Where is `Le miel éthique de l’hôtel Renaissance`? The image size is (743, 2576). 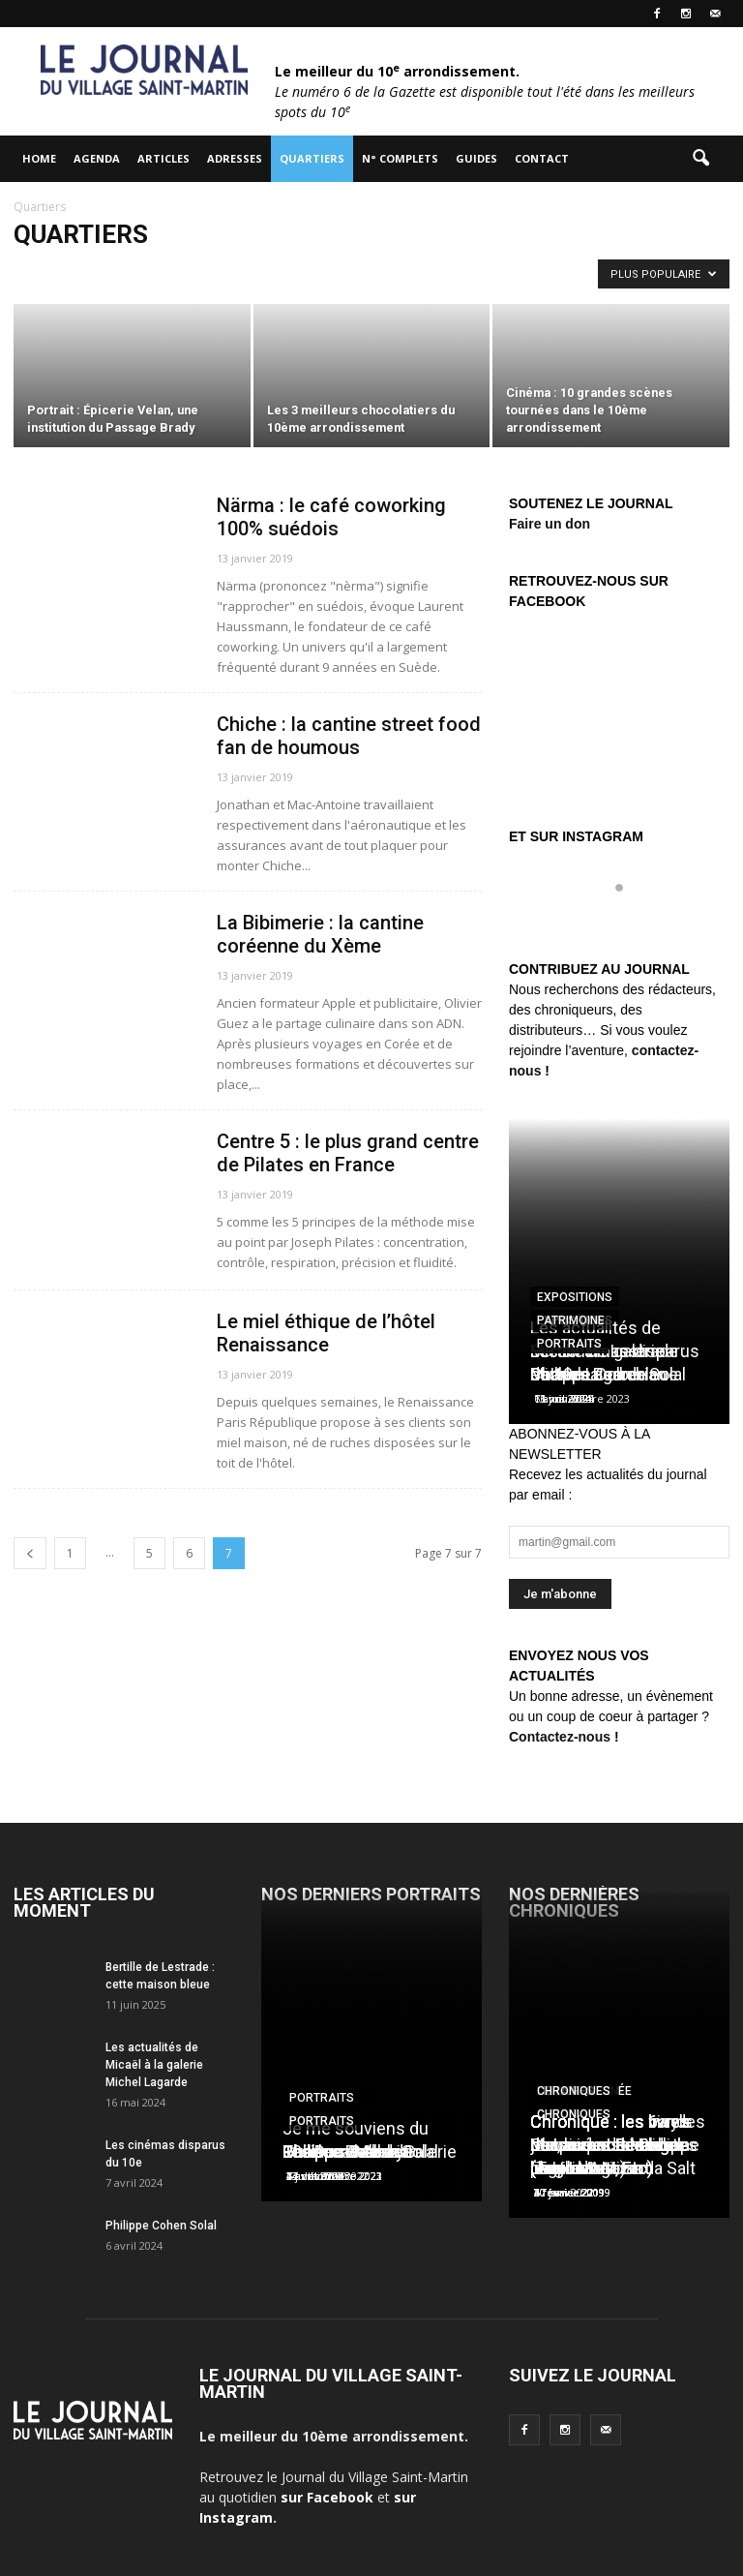 Le miel éthique de l’hôtel Renaissance is located at coordinates (326, 1333).